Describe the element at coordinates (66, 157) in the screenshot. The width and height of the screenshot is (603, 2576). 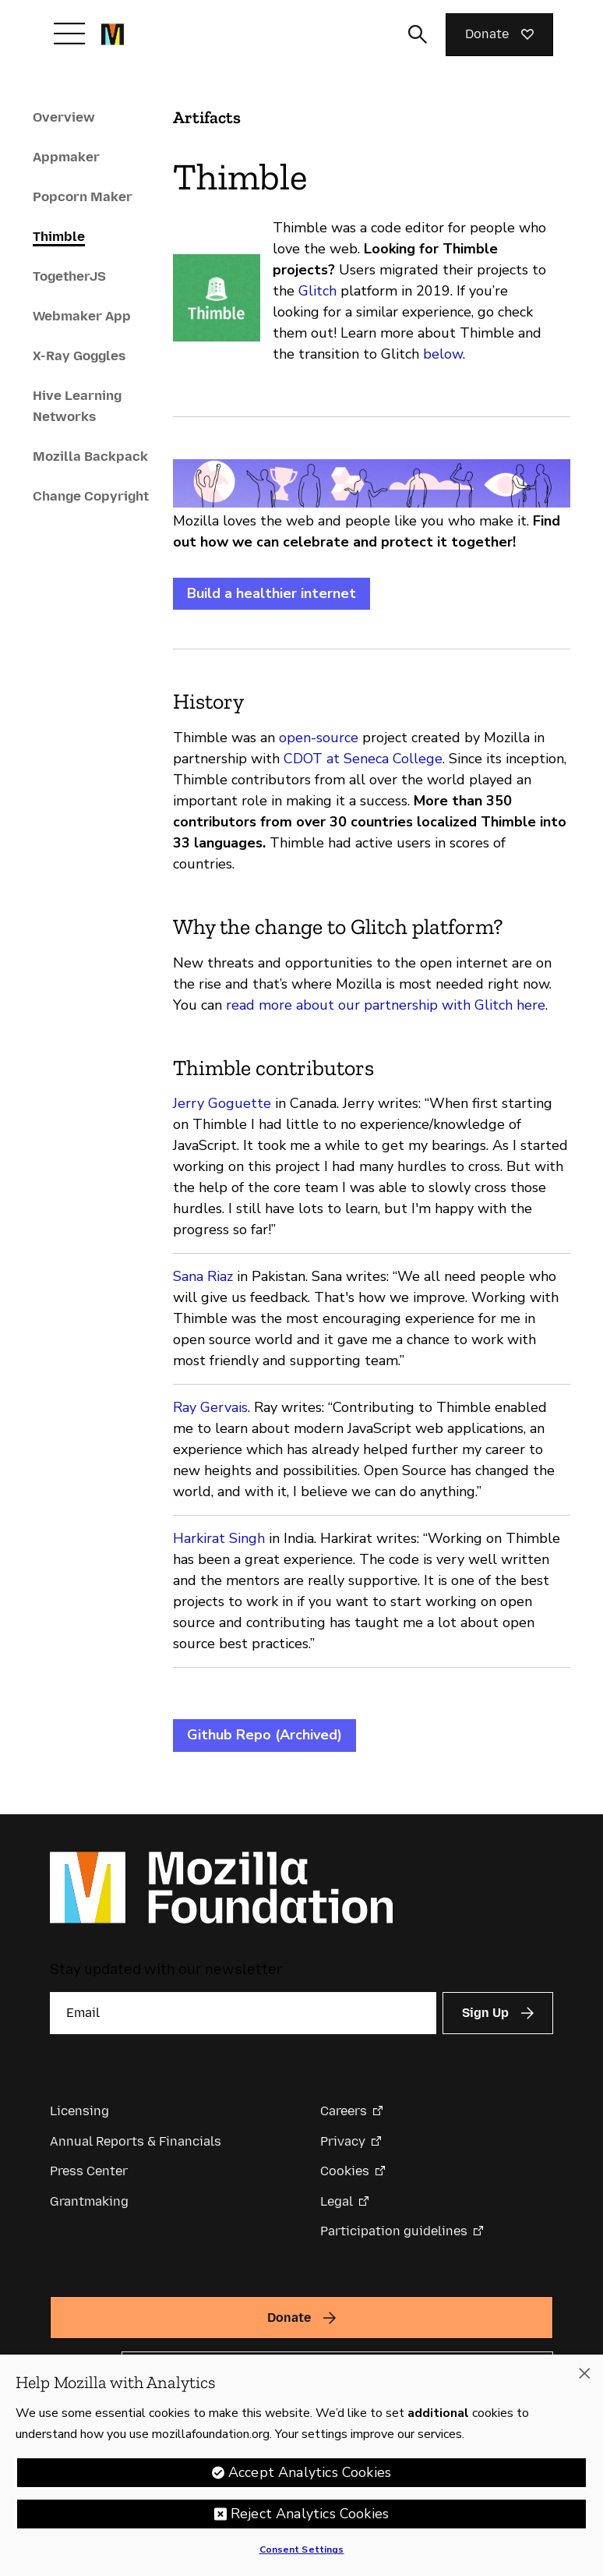
I see `Appmaker` at that location.